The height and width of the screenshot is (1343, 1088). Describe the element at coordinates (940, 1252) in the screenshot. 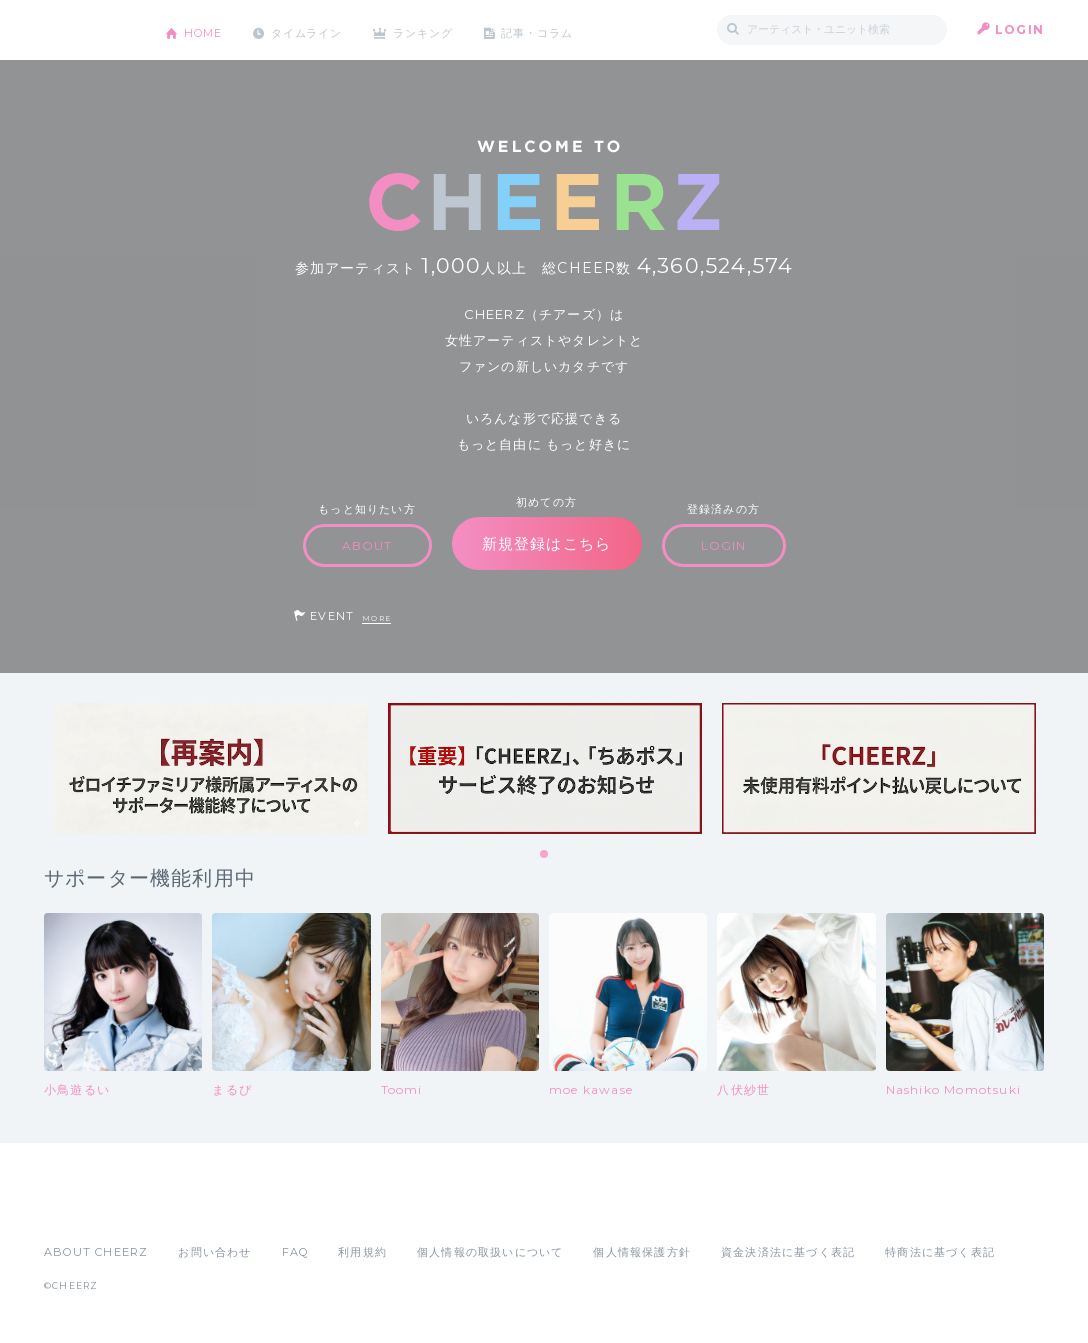

I see `特商法に基づく表記` at that location.